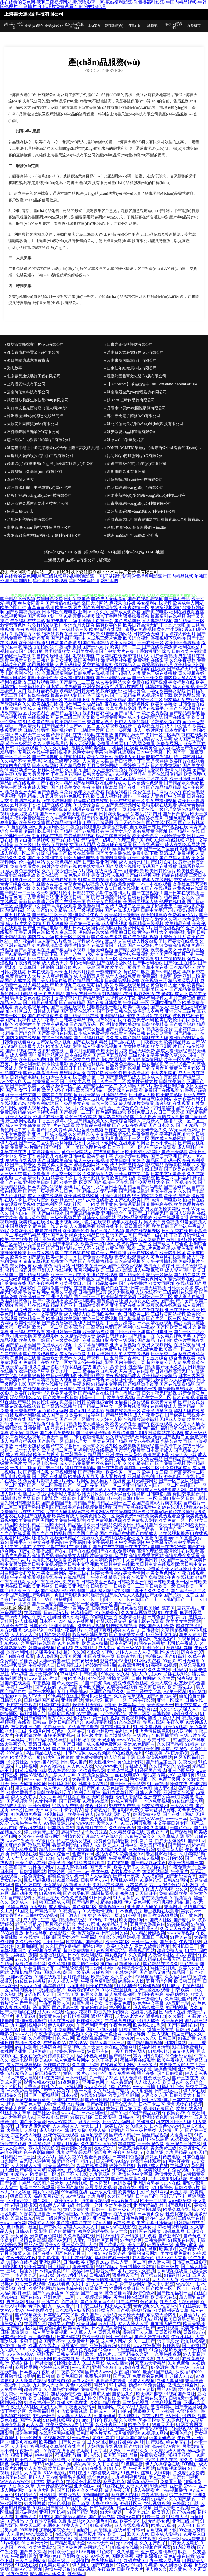 The image size is (208, 2576). Describe the element at coordinates (44, 535) in the screenshot. I see `襄陽市啟航生態(tài)養(yǎng)殖科技有限公司` at that location.